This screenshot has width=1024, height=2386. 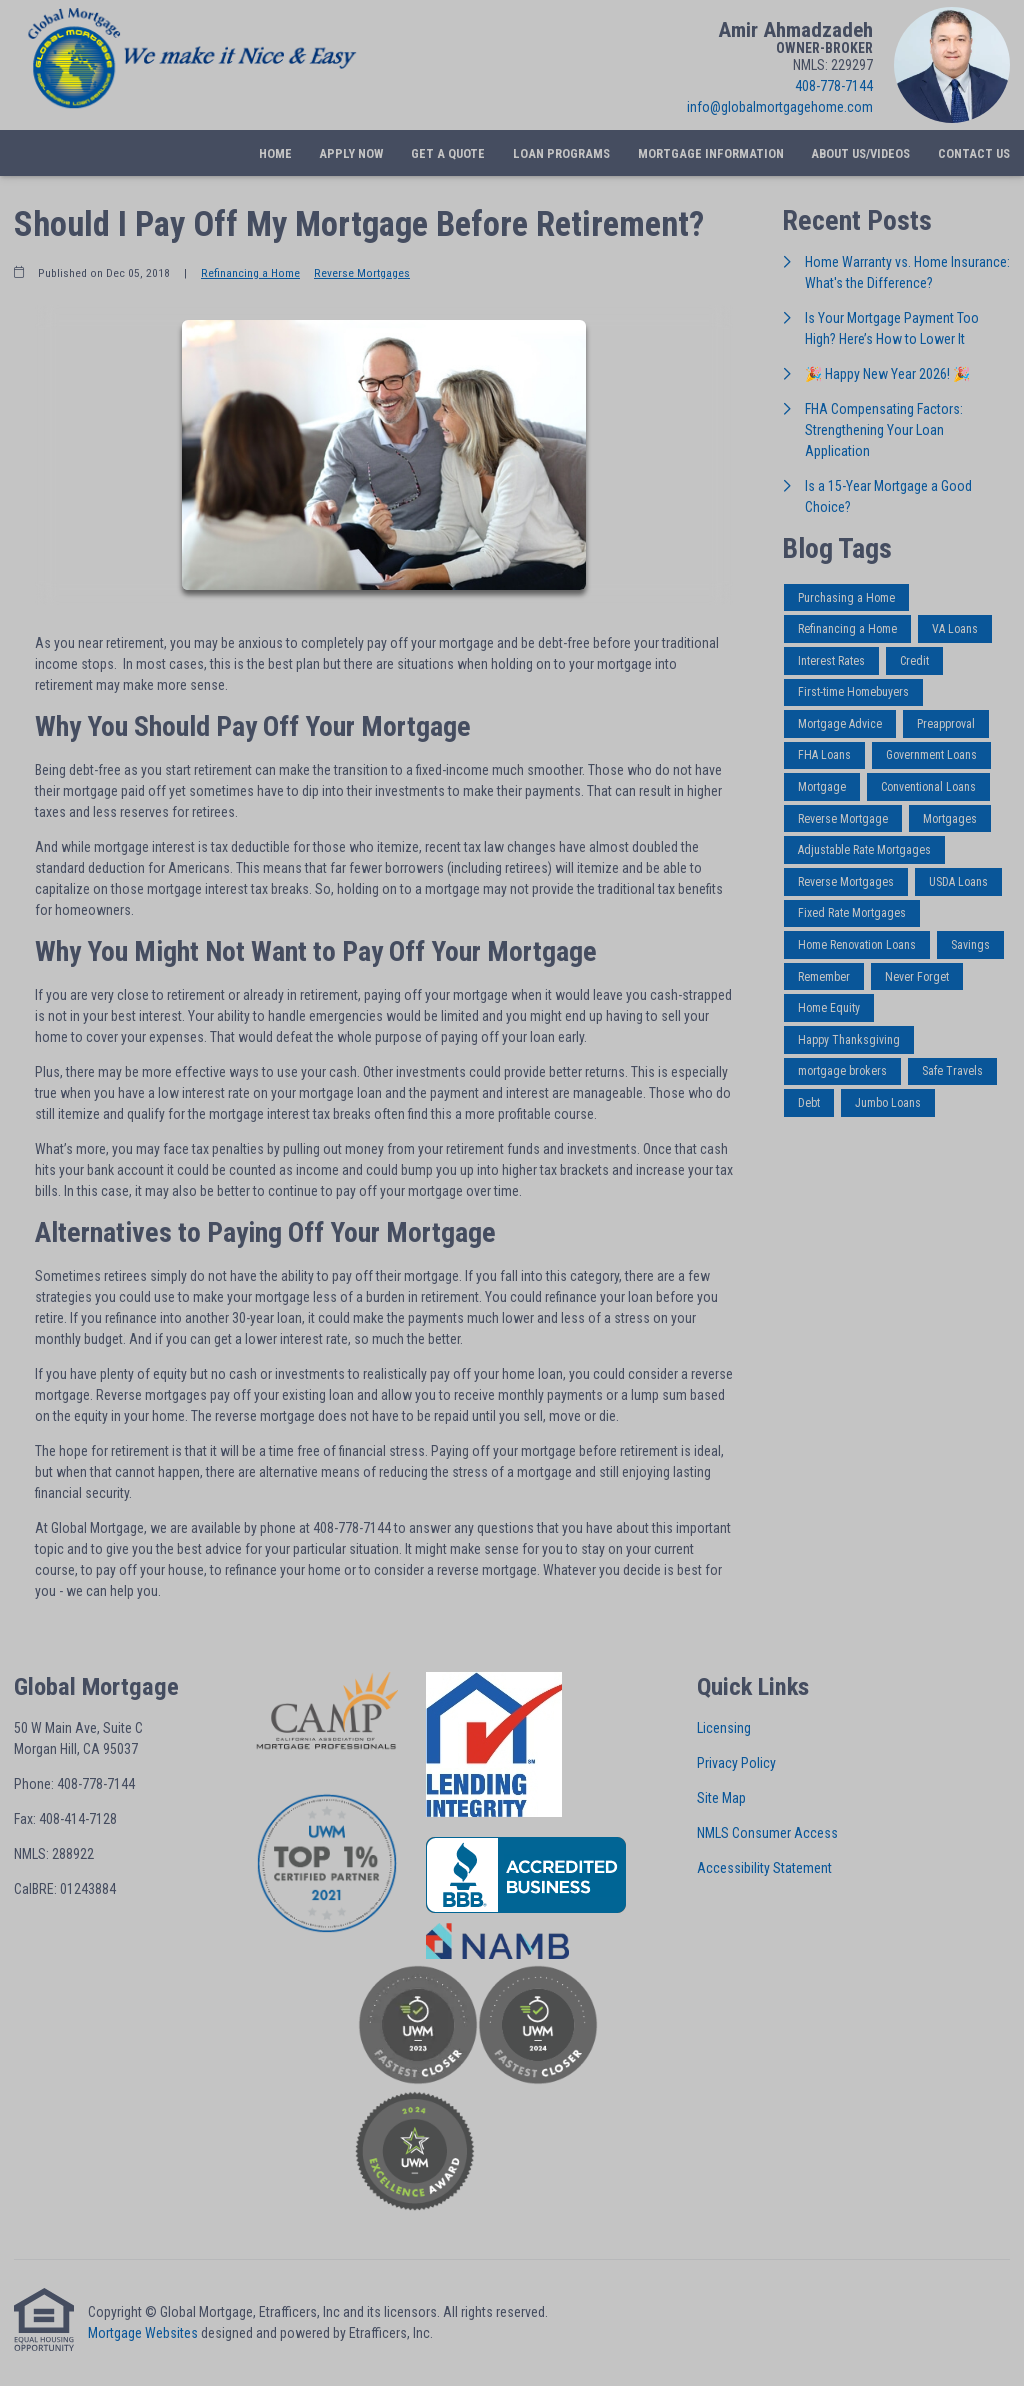 What do you see at coordinates (780, 107) in the screenshot?
I see `info@globalmortgagehome.com` at bounding box center [780, 107].